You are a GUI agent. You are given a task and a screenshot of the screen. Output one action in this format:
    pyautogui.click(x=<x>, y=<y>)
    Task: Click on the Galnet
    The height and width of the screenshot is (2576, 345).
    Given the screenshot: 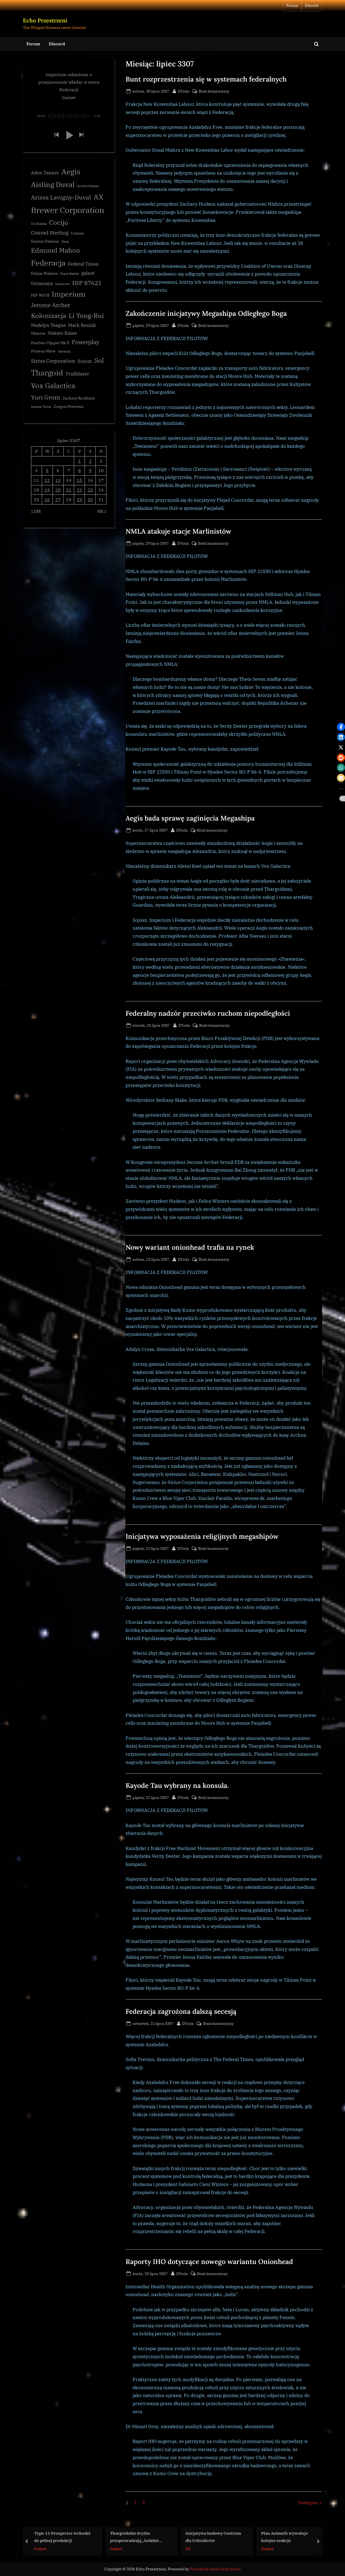 What is the action you would take?
    pyautogui.click(x=40, y=2548)
    